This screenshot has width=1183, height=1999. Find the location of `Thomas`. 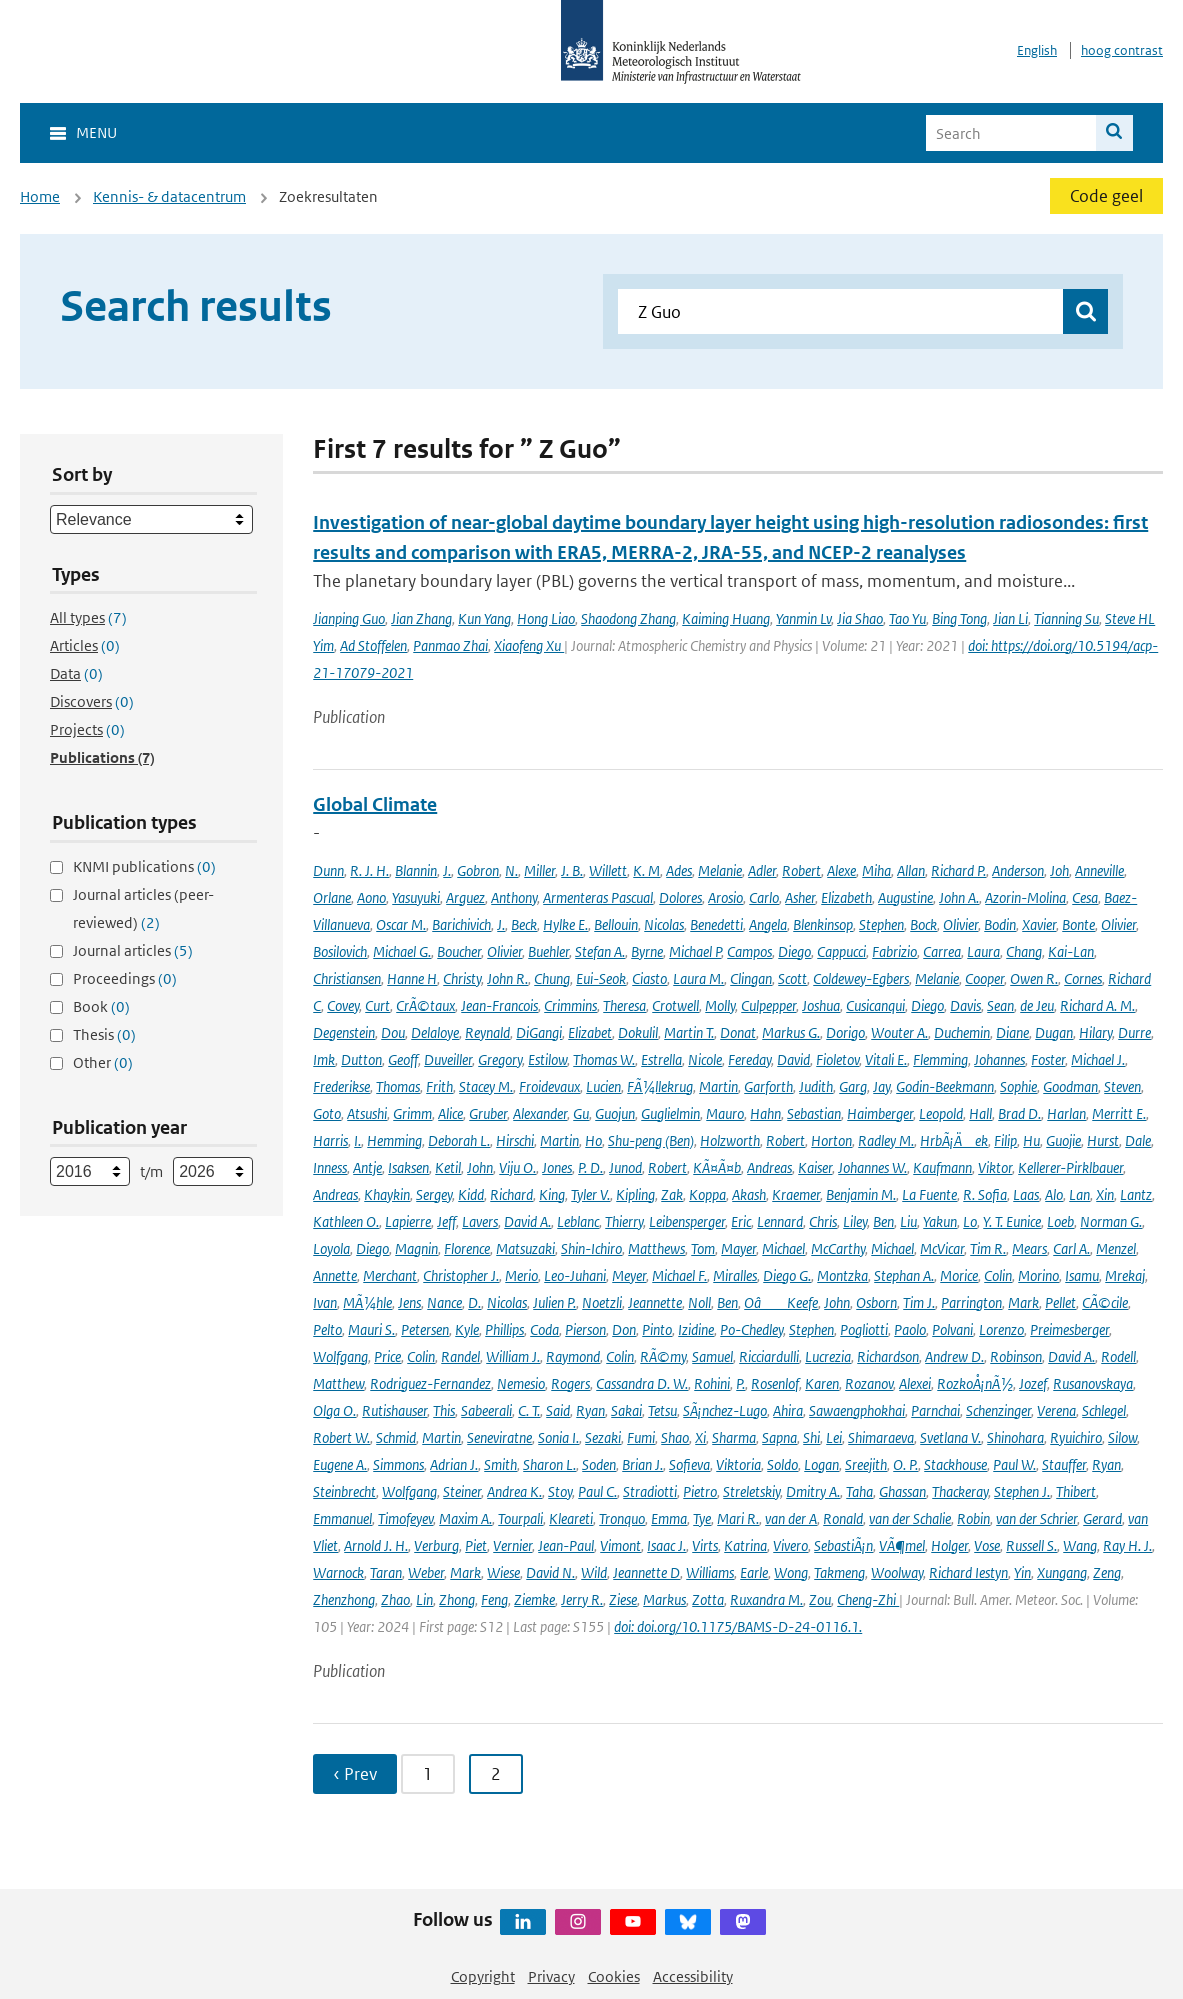

Thomas is located at coordinates (398, 1086).